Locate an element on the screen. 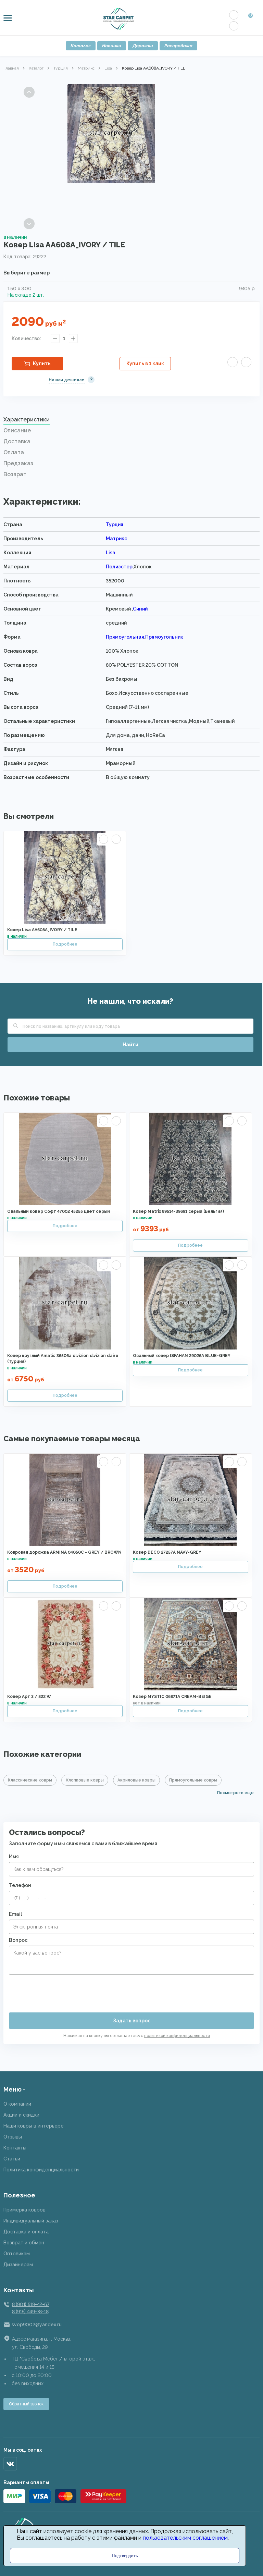 This screenshot has height=2576, width=263. 8 (915) 449-78-18 is located at coordinates (30, 2311).